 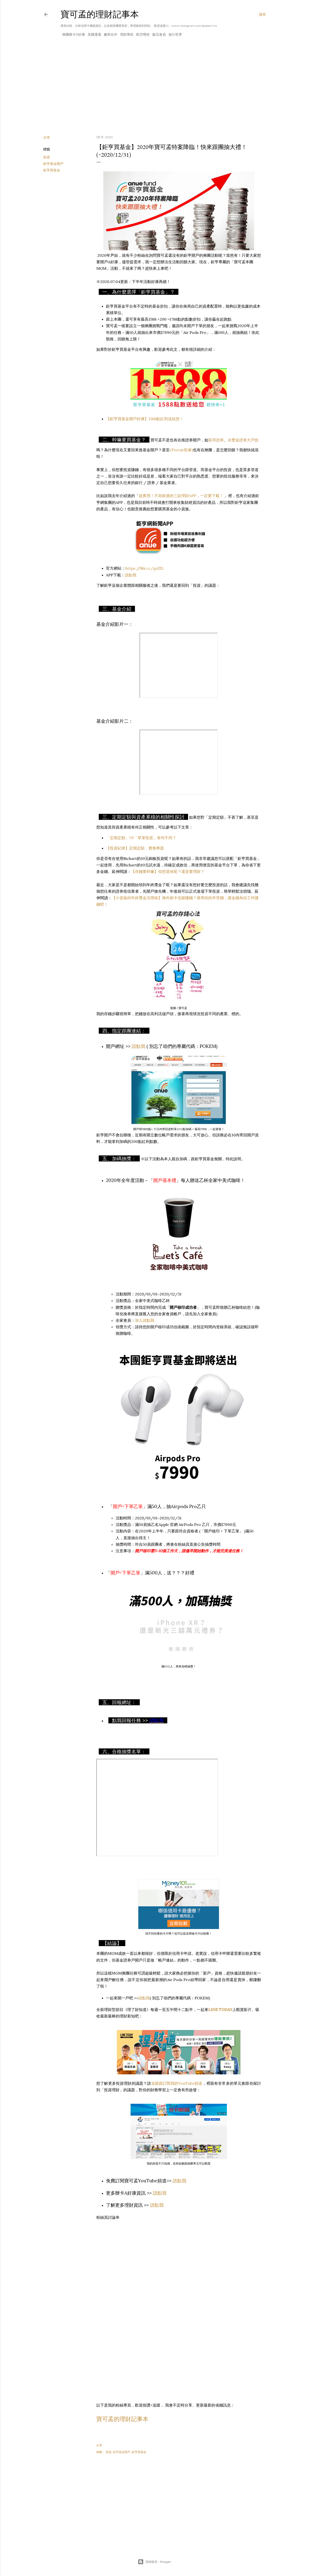 I want to click on 【投資紀律】定期定額．實務專題, so click(x=135, y=848).